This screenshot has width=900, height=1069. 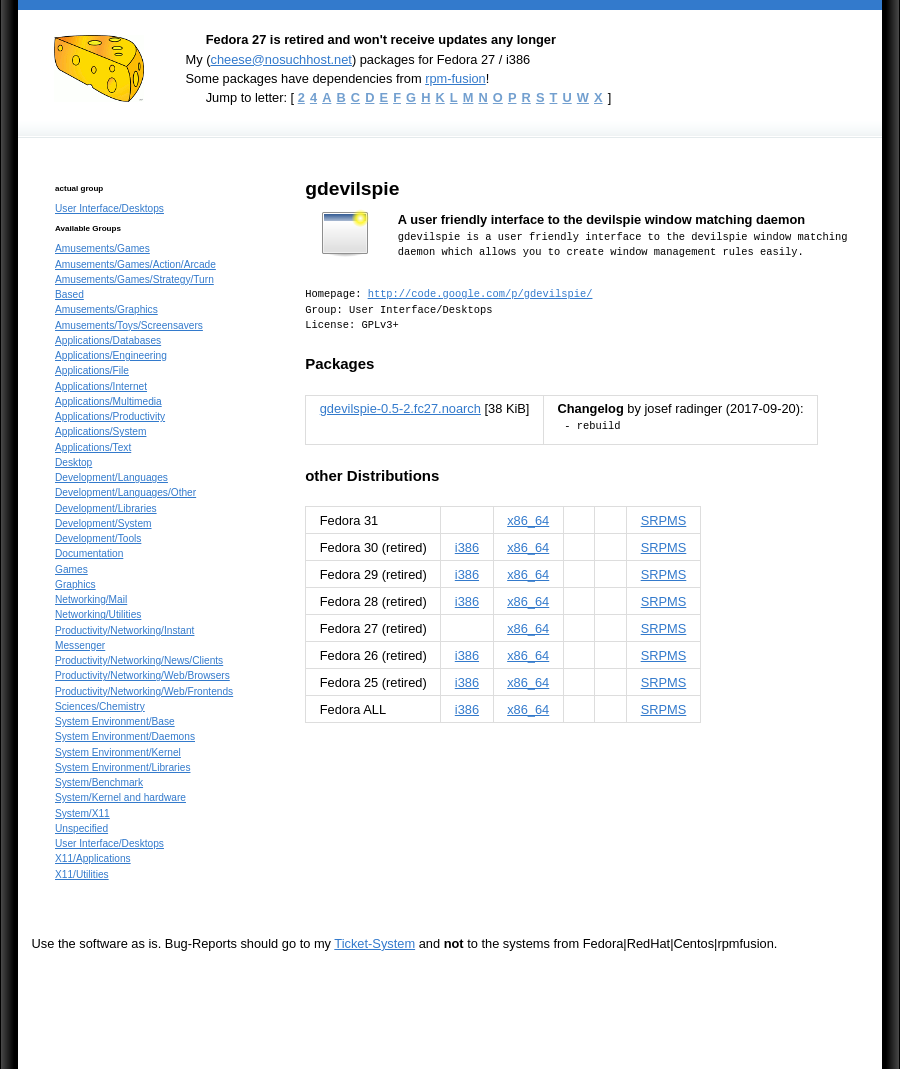 What do you see at coordinates (106, 508) in the screenshot?
I see `Development/Libraries` at bounding box center [106, 508].